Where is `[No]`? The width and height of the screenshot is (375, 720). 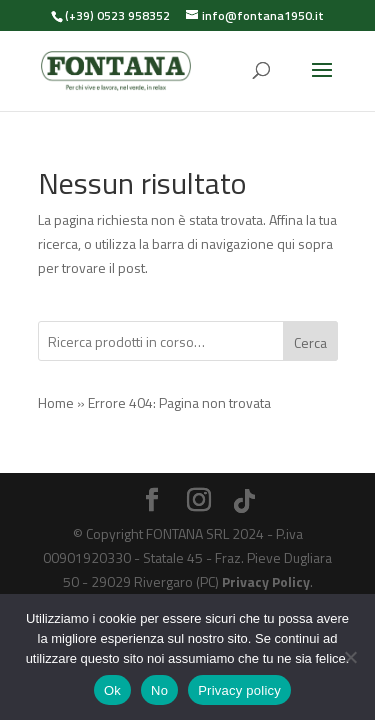
[No] is located at coordinates (350, 657).